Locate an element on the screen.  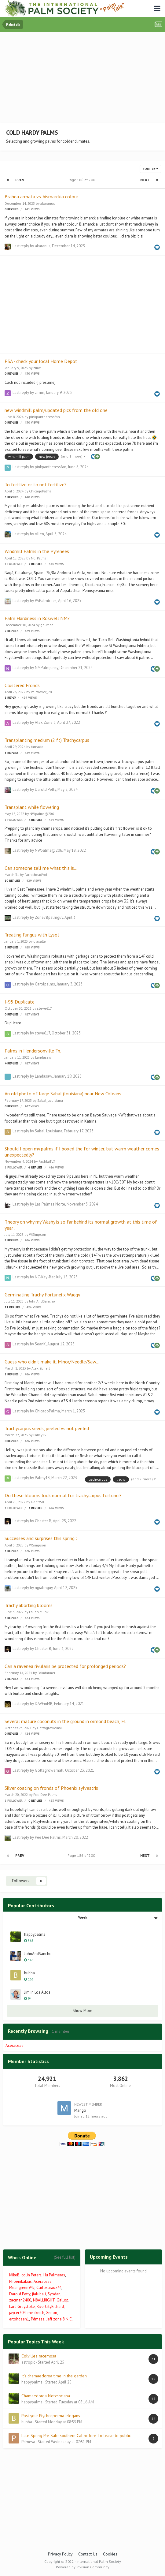
Chamaedorea klotzshciana is located at coordinates (45, 2395).